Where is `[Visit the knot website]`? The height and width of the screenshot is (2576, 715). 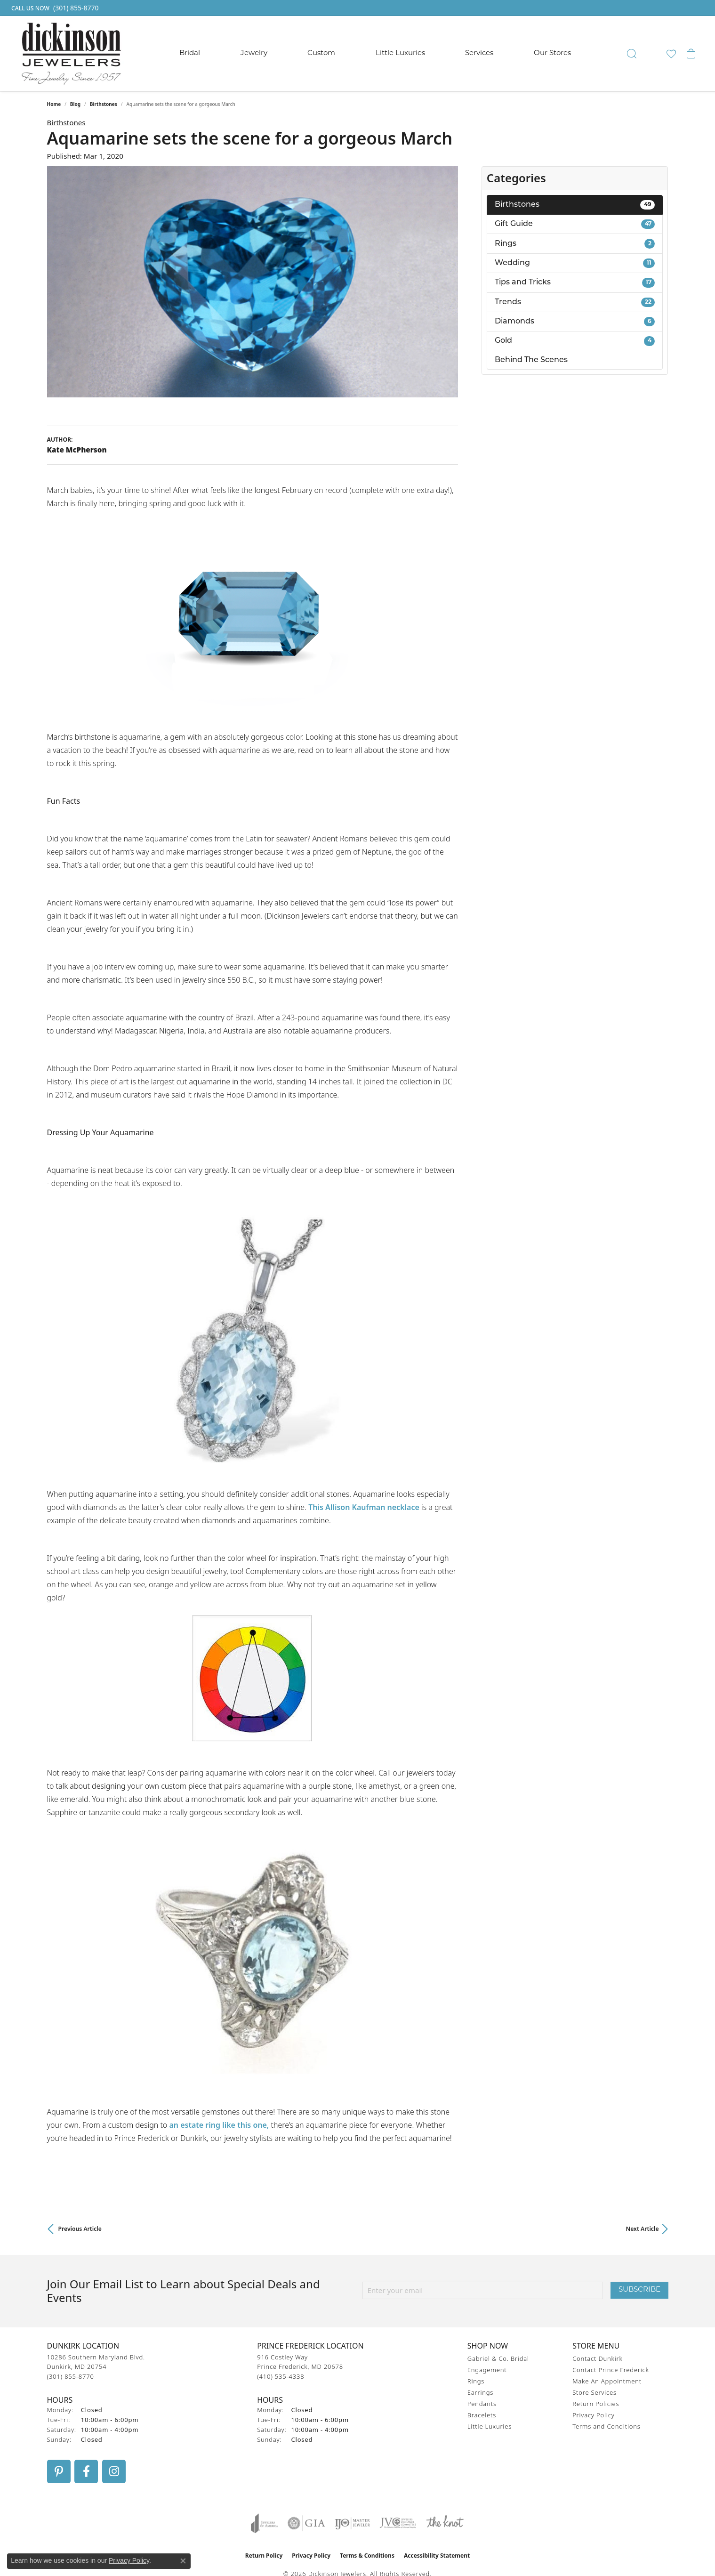
[Visit the knot website] is located at coordinates (445, 2523).